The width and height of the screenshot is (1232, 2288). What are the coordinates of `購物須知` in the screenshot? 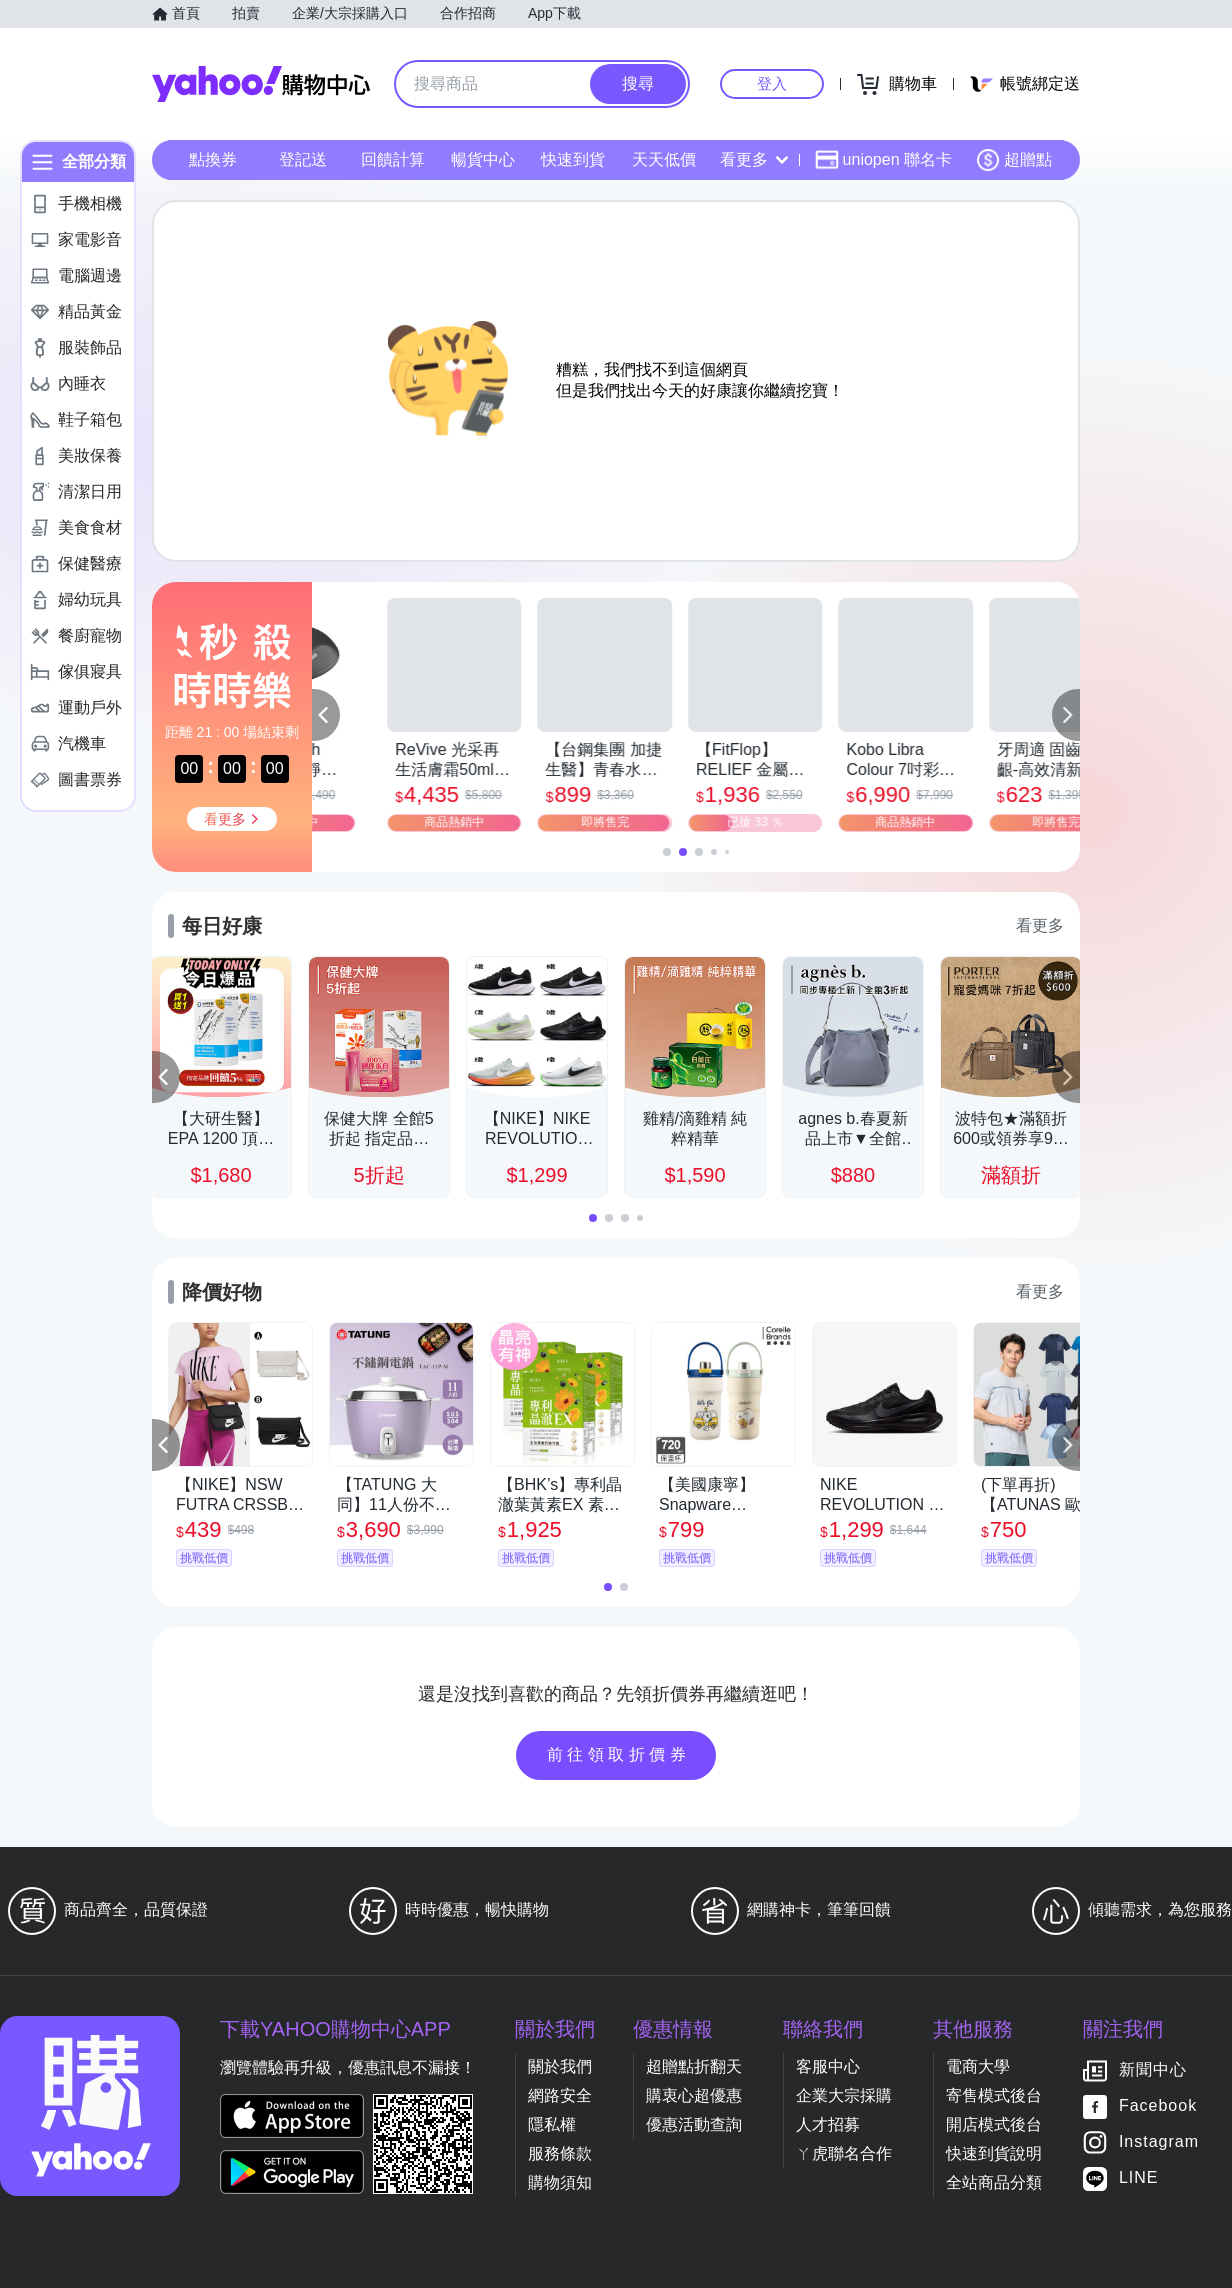 It's located at (560, 2182).